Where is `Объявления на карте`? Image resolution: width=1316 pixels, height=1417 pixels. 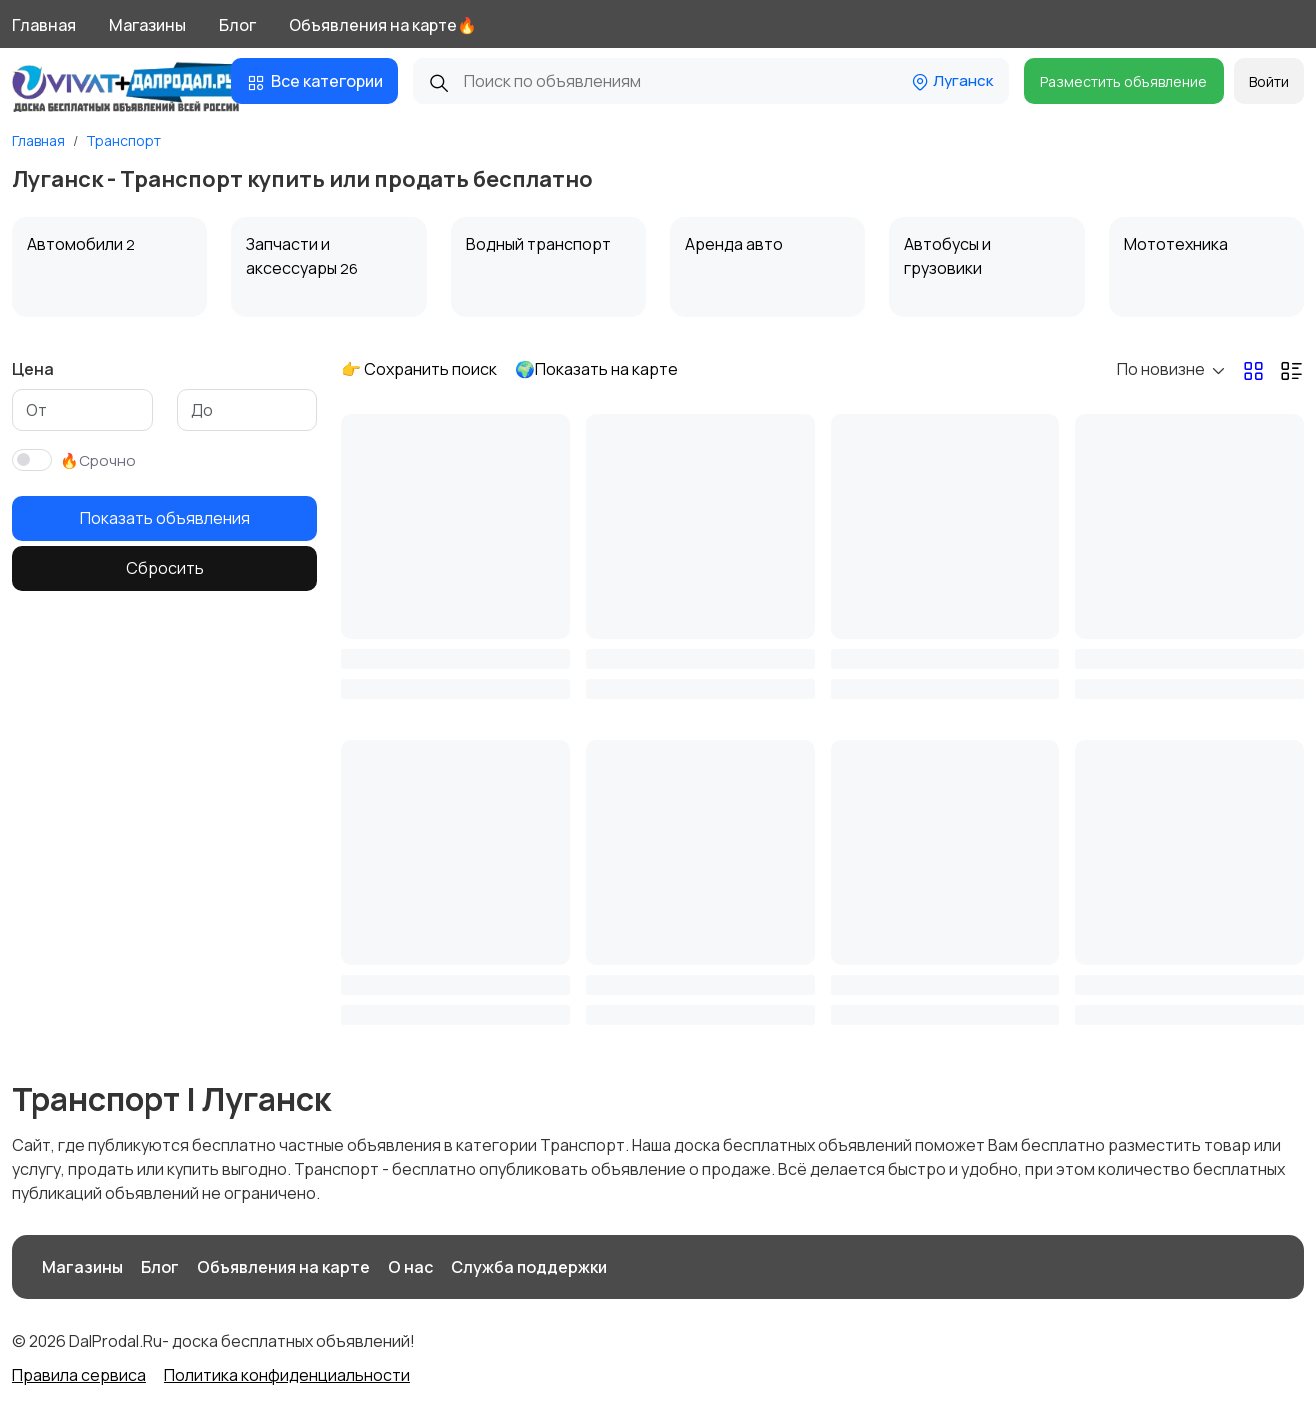 Объявления на карте is located at coordinates (283, 1267).